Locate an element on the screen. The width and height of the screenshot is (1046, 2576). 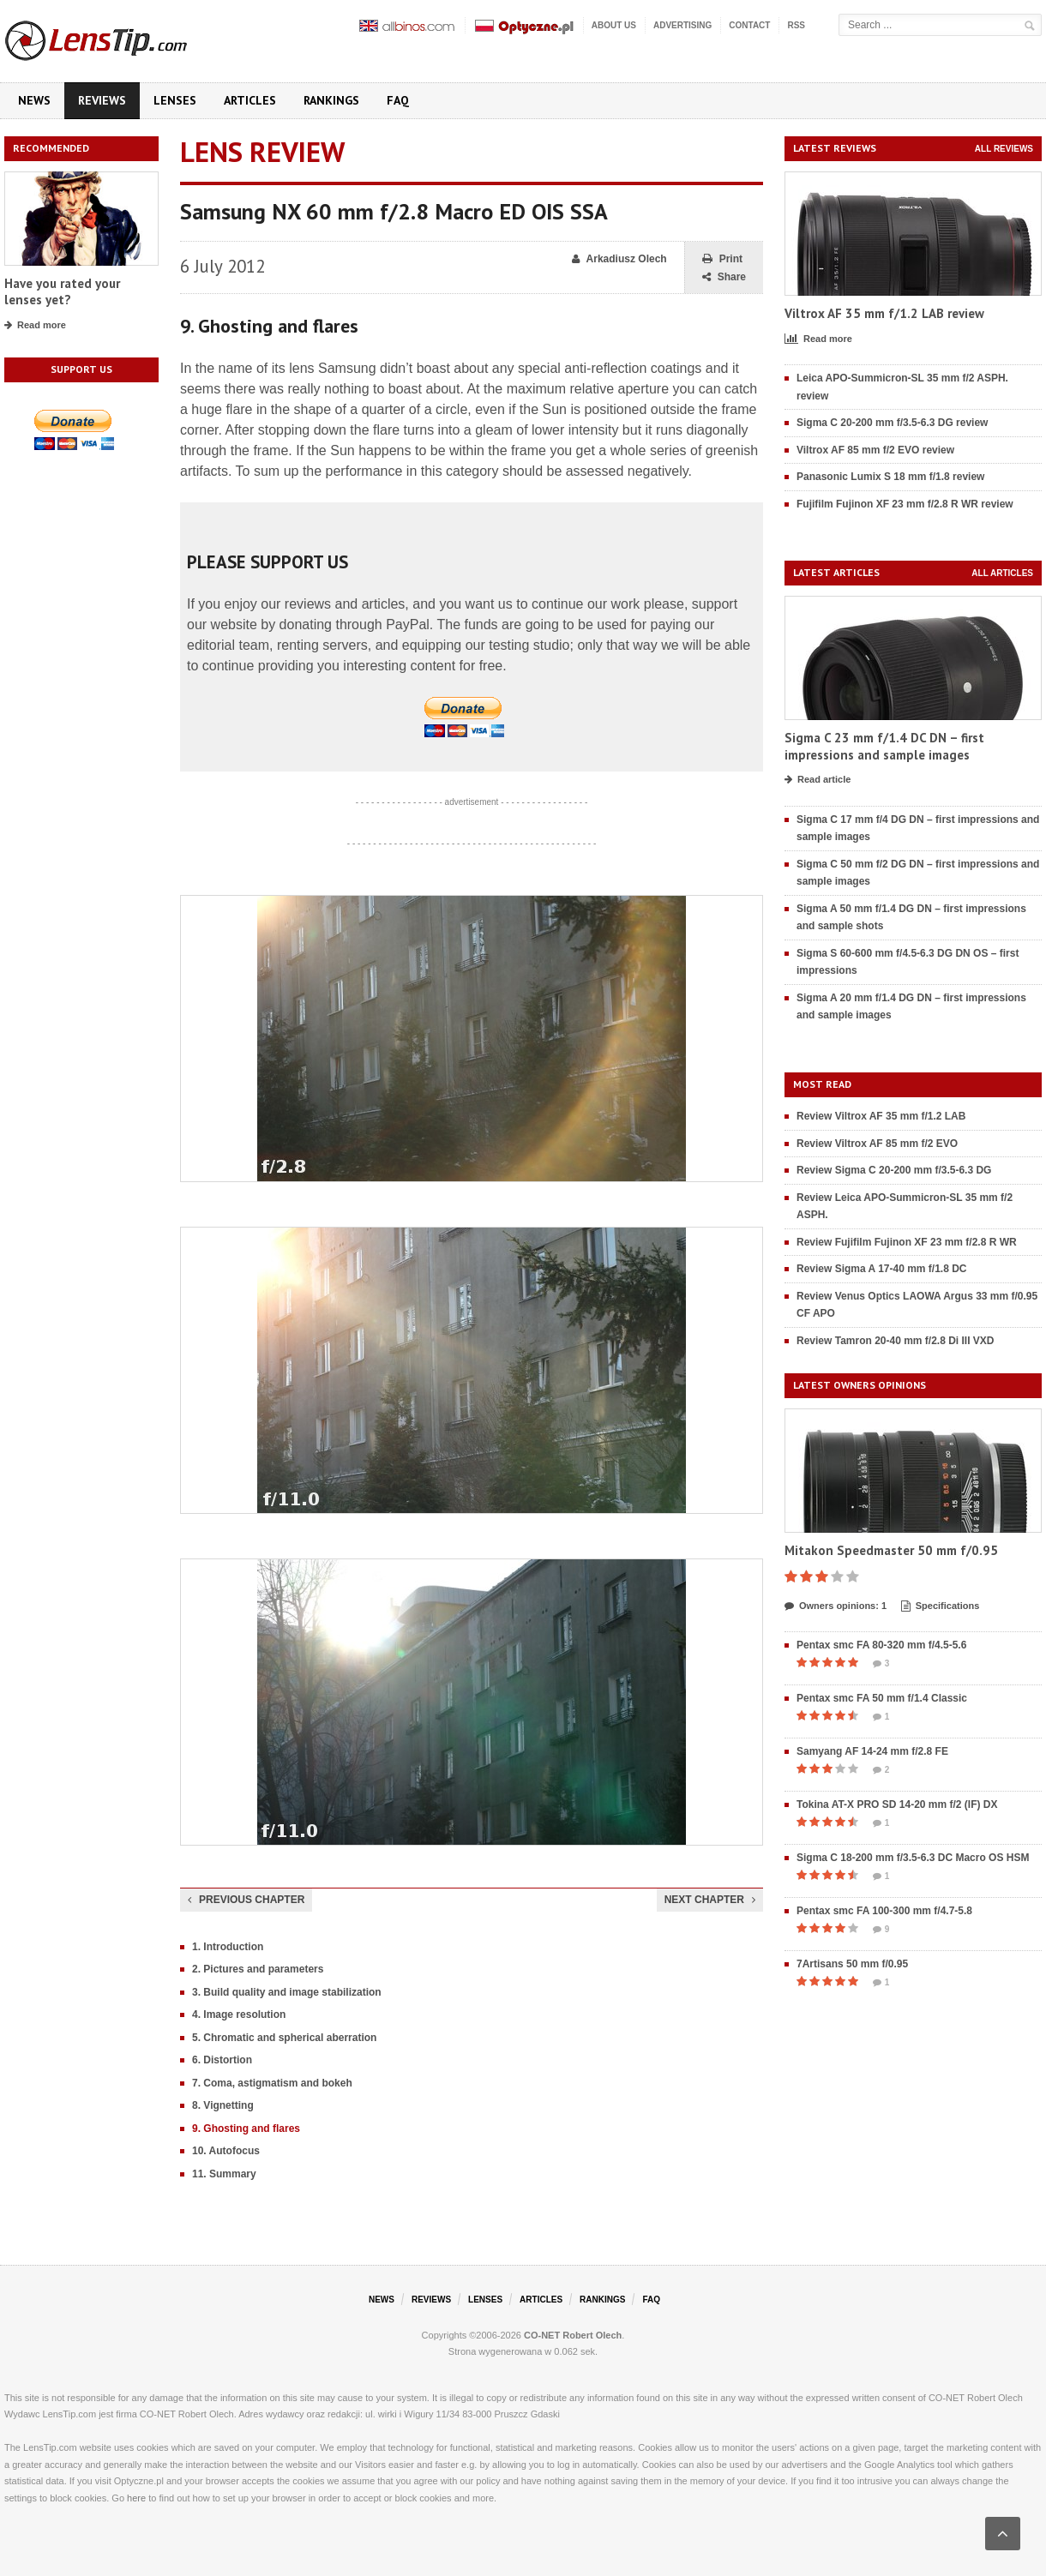
News is located at coordinates (34, 100).